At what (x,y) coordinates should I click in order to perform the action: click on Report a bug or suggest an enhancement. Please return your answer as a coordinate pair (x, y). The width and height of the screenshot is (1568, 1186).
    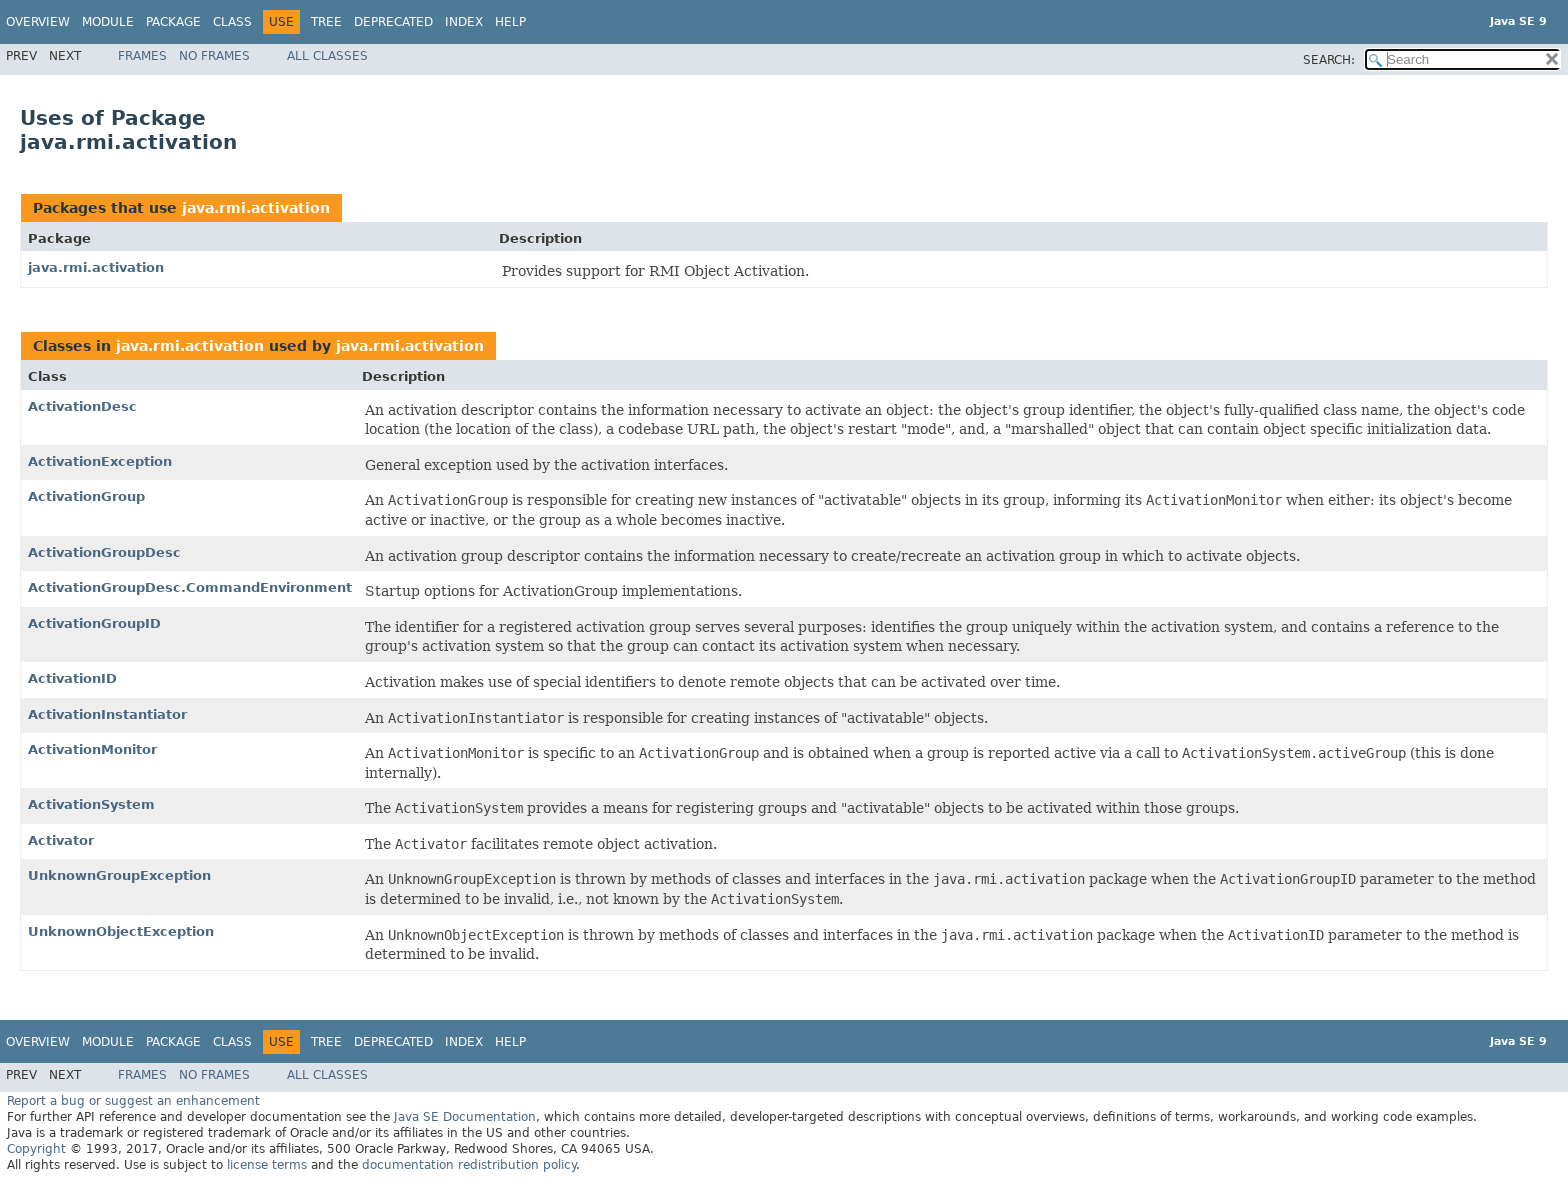
    Looking at the image, I should click on (133, 1101).